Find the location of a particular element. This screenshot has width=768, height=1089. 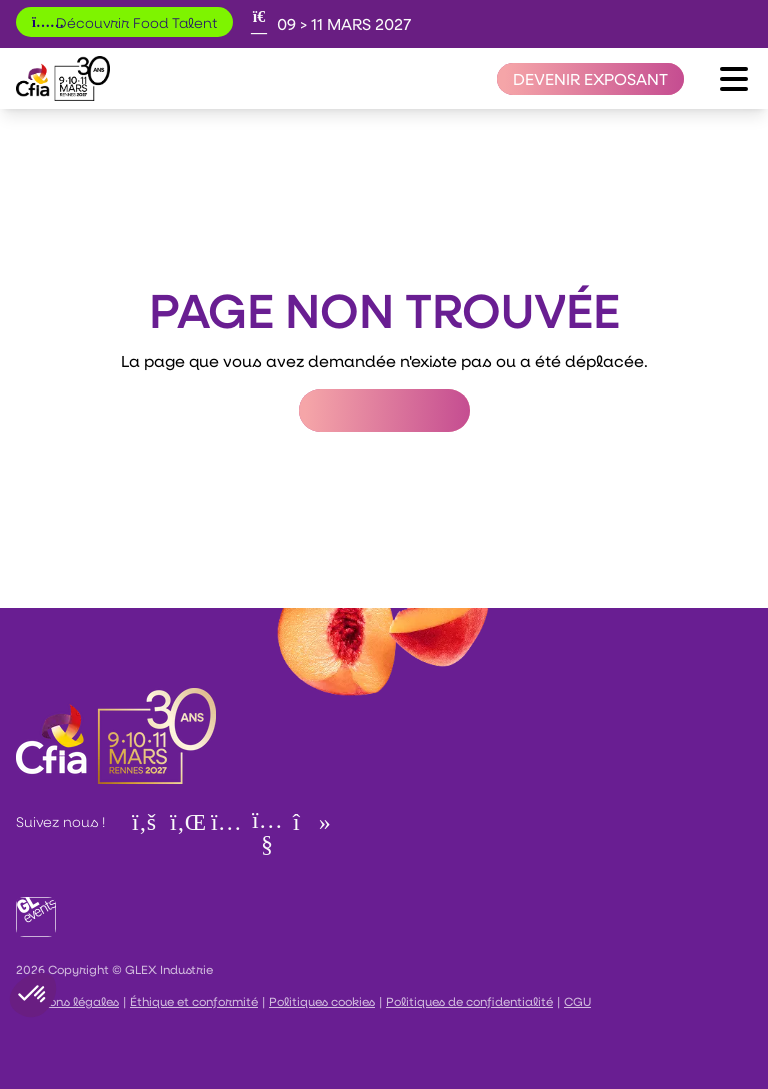

Éthique et conformité is located at coordinates (194, 1001).